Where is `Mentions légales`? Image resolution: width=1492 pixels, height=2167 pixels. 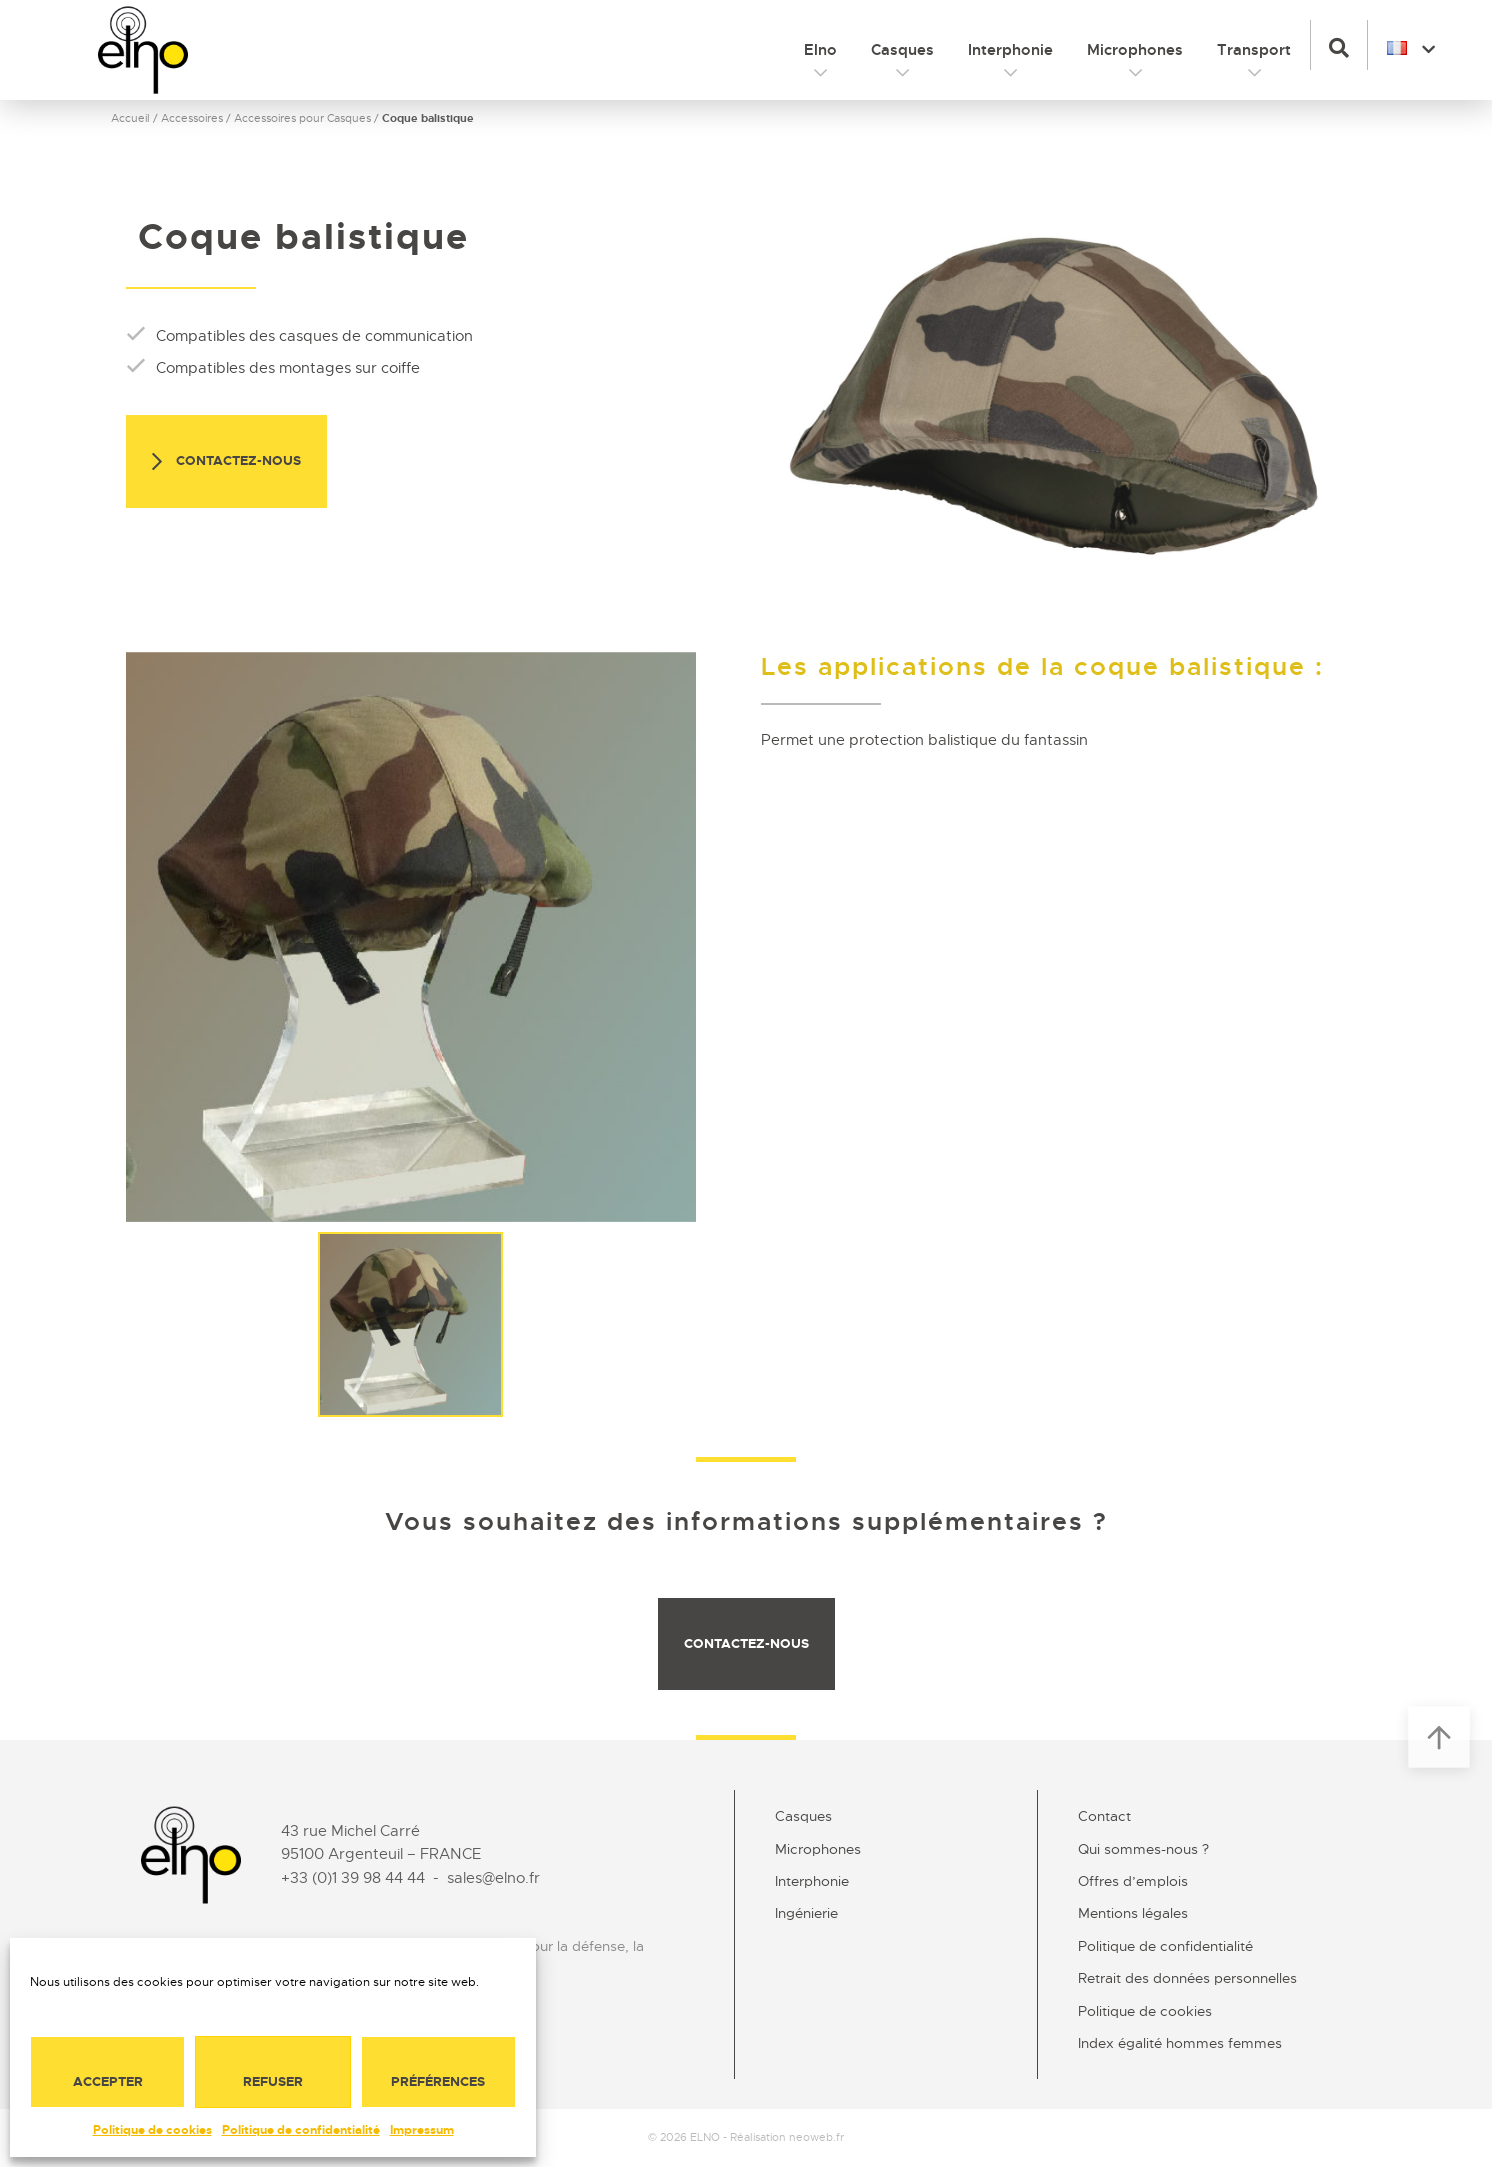
Mentions légales is located at coordinates (1133, 1913).